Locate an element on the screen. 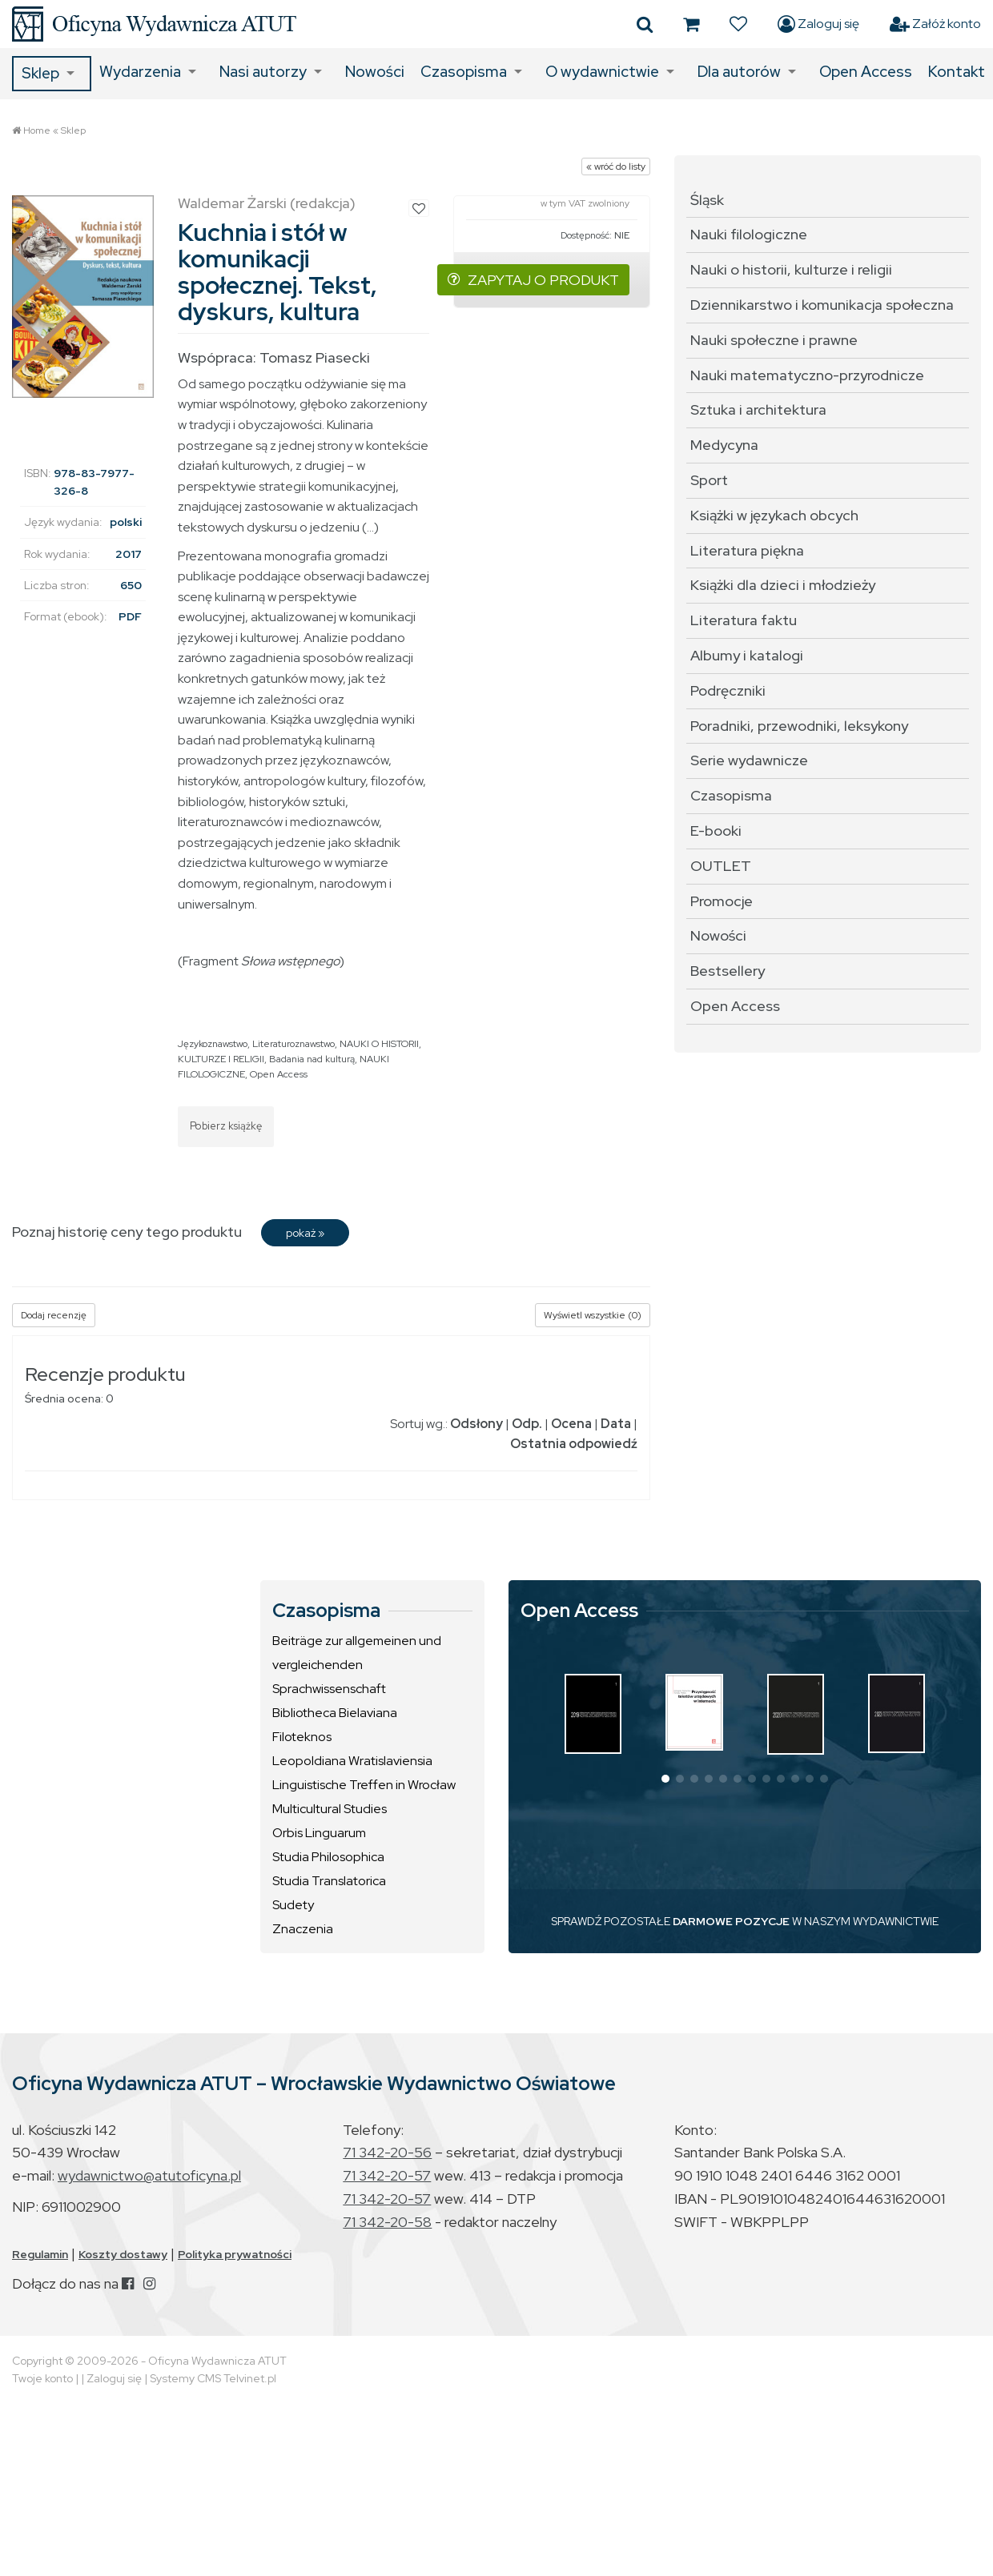 The height and width of the screenshot is (2576, 993). Wyświetl wszystkie (0) is located at coordinates (592, 1315).